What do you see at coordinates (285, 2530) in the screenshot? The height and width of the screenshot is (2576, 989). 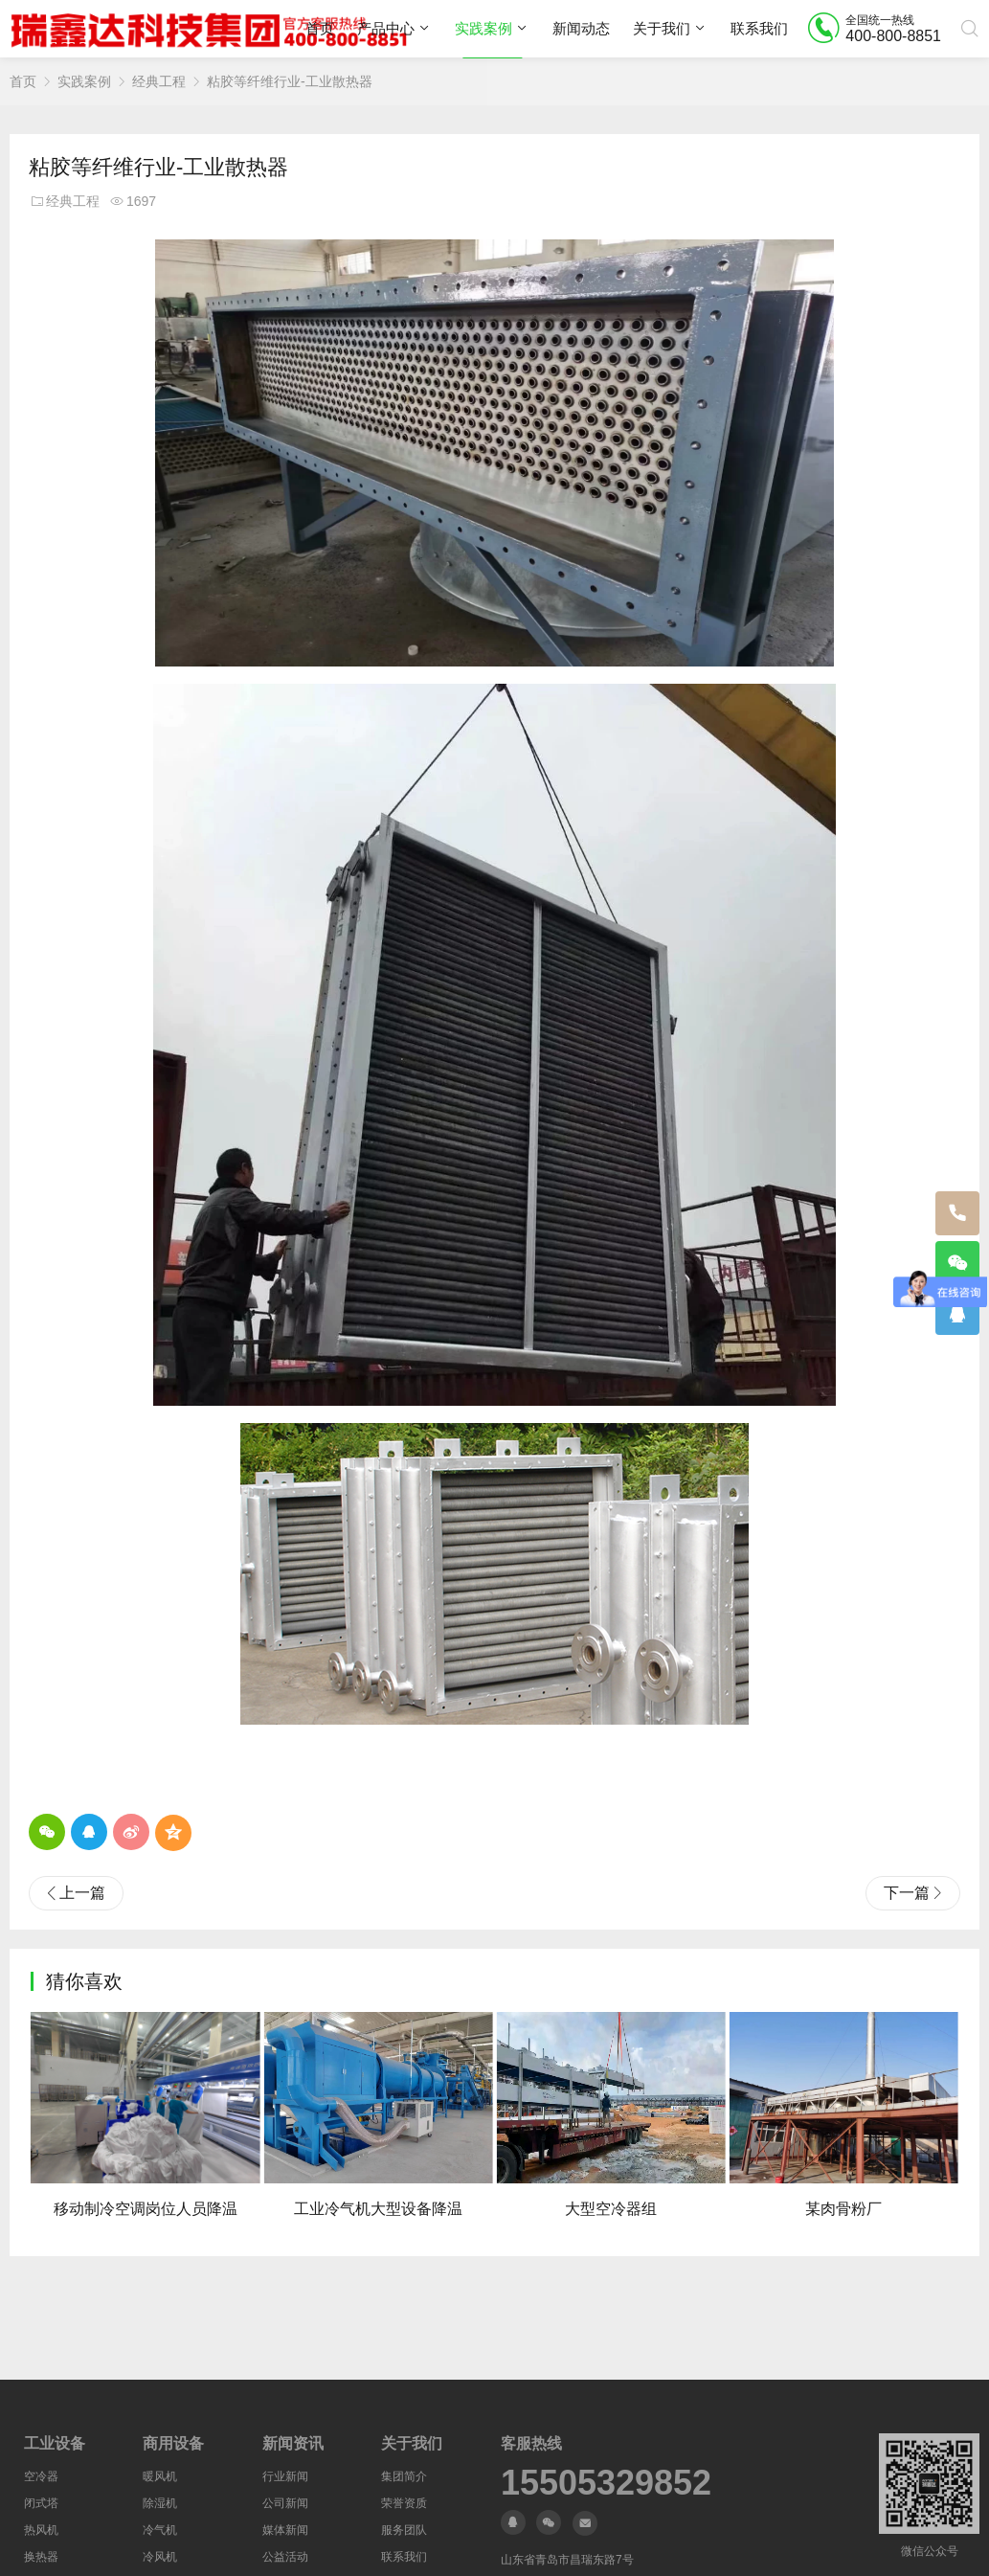 I see `媒体新闻` at bounding box center [285, 2530].